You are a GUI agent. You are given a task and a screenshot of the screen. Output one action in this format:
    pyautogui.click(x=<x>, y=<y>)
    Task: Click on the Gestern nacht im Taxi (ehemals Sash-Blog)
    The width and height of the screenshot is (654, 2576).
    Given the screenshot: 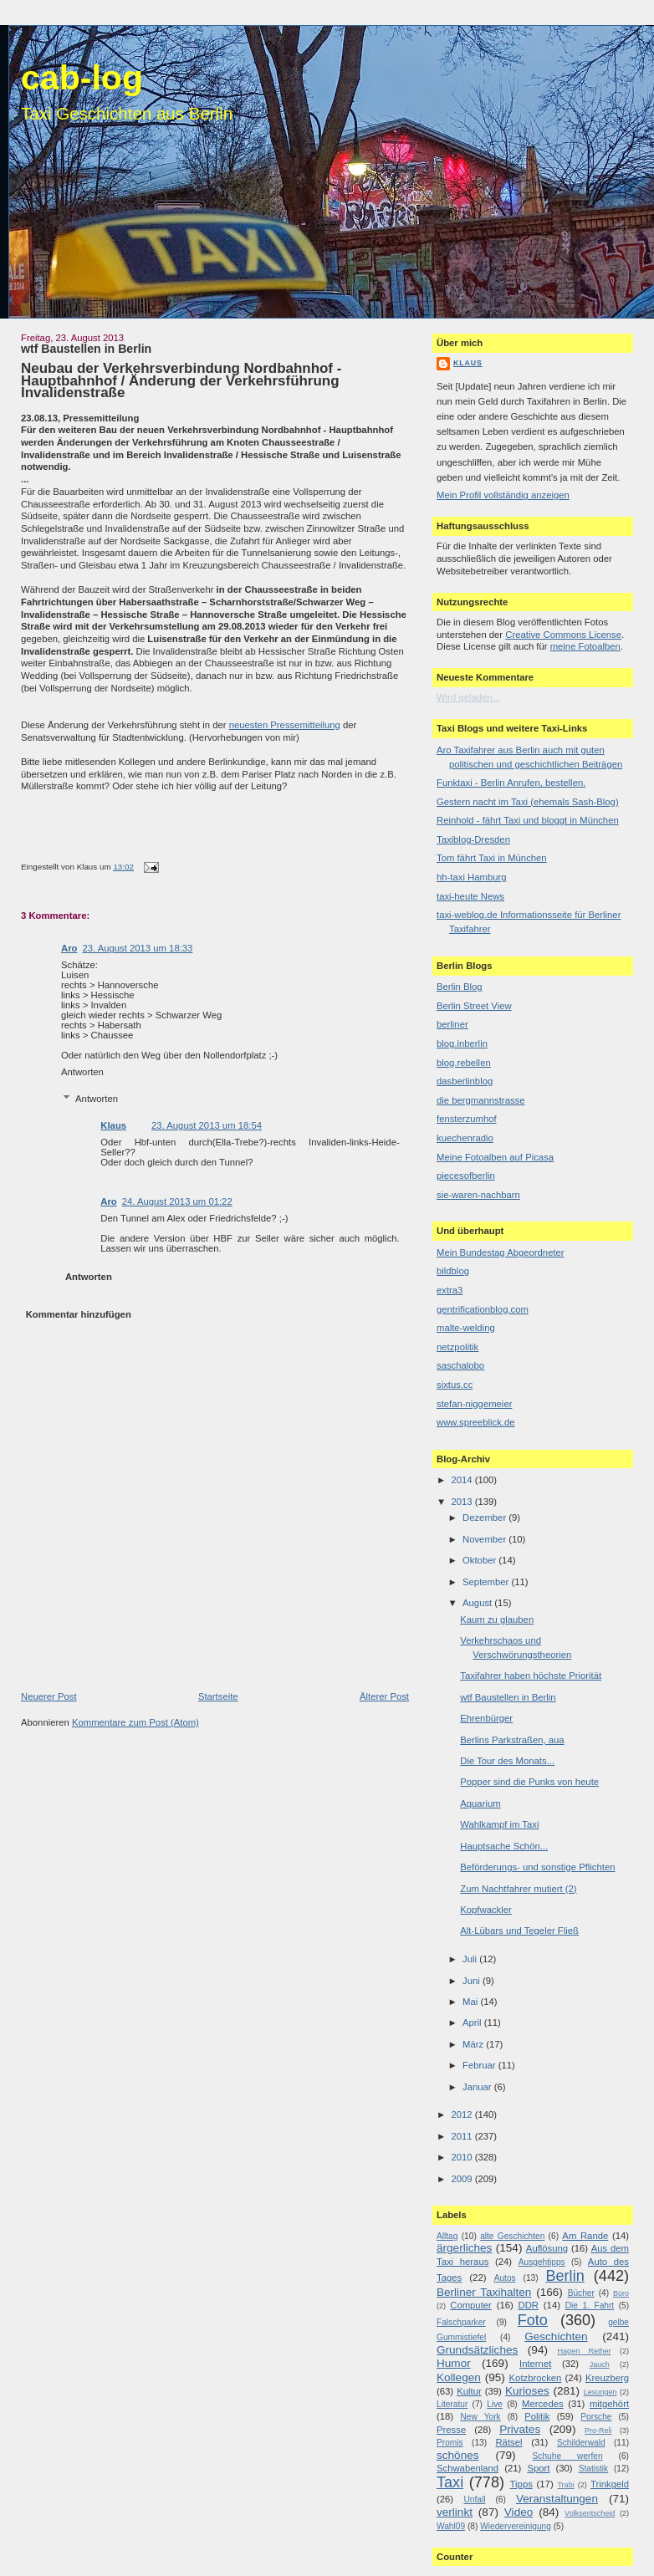 What is the action you would take?
    pyautogui.click(x=528, y=802)
    